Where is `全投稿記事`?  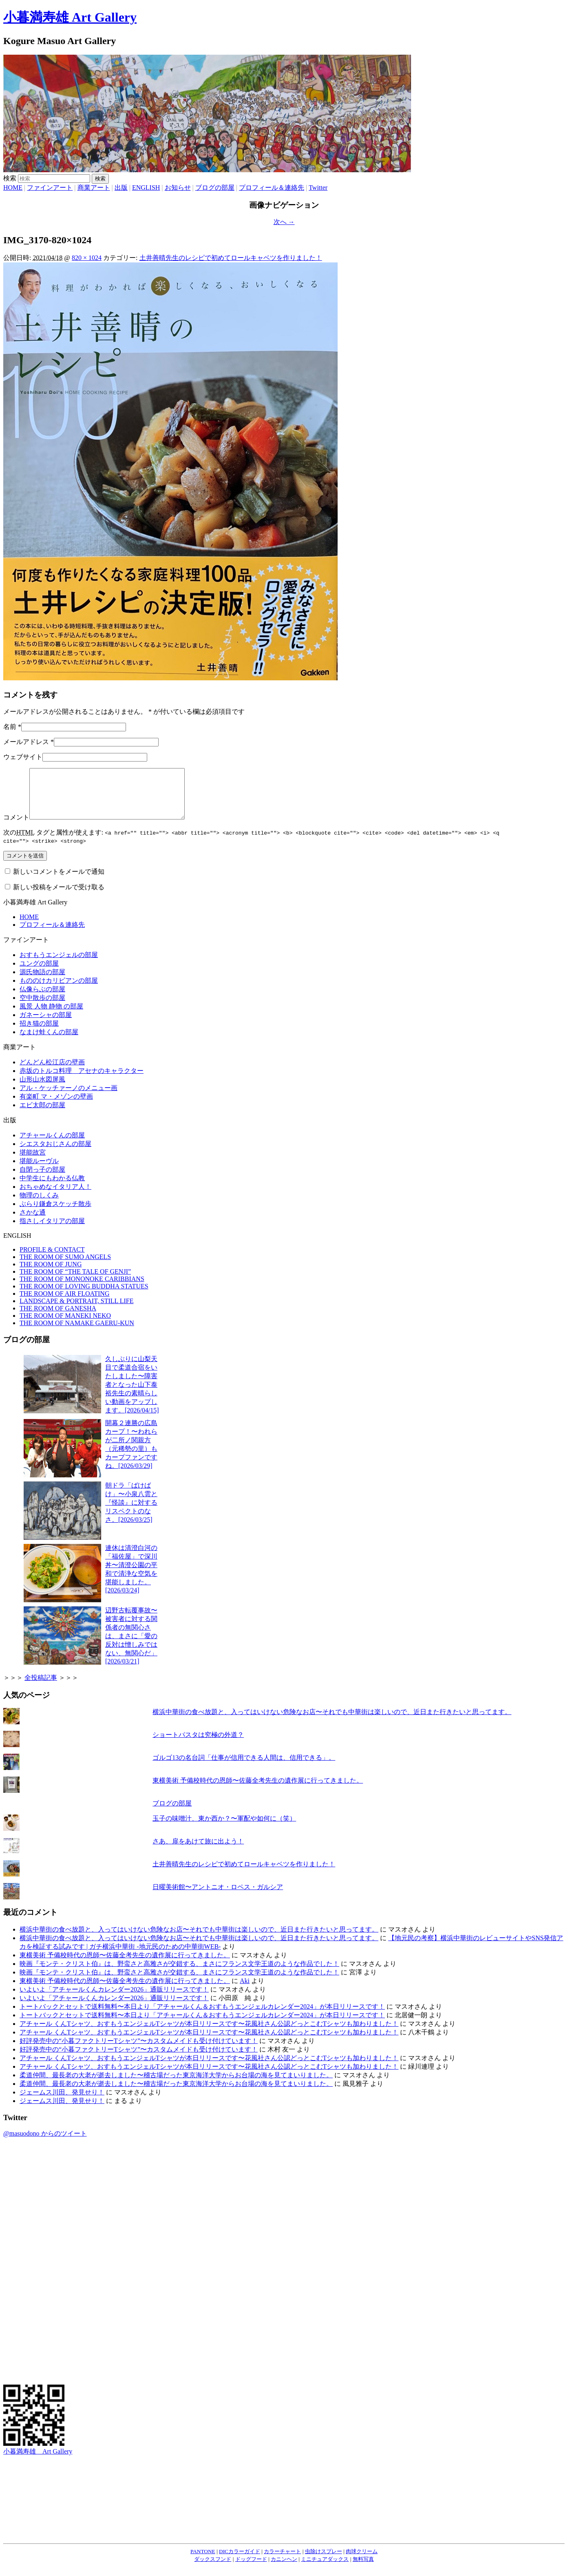 全投稿記事 is located at coordinates (40, 1687).